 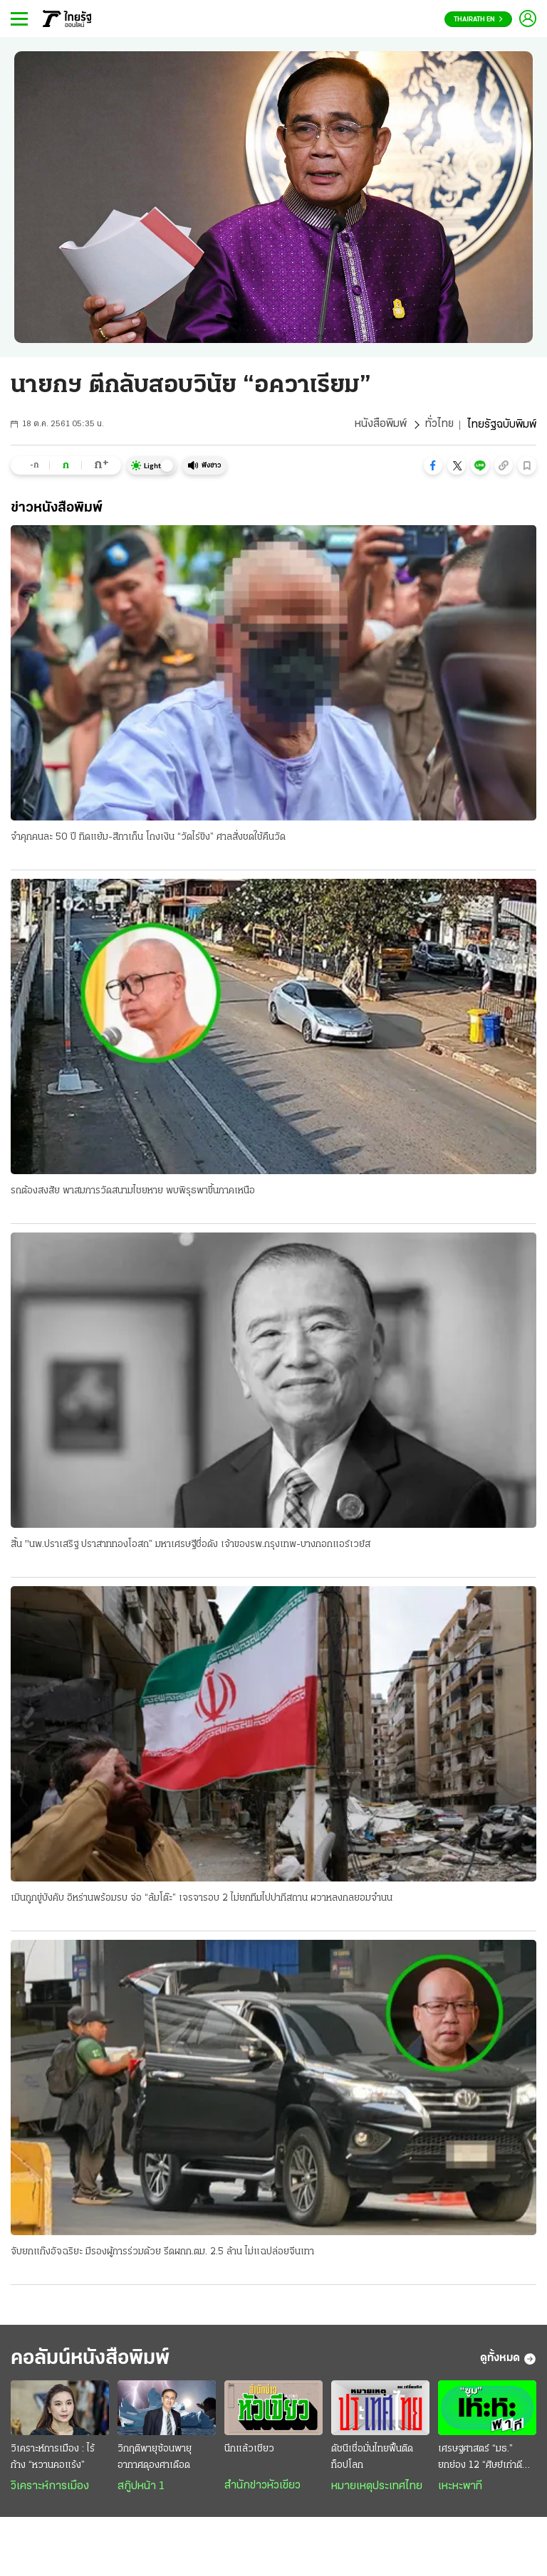 I want to click on สกู๊ปหน้า 1, so click(x=141, y=2487).